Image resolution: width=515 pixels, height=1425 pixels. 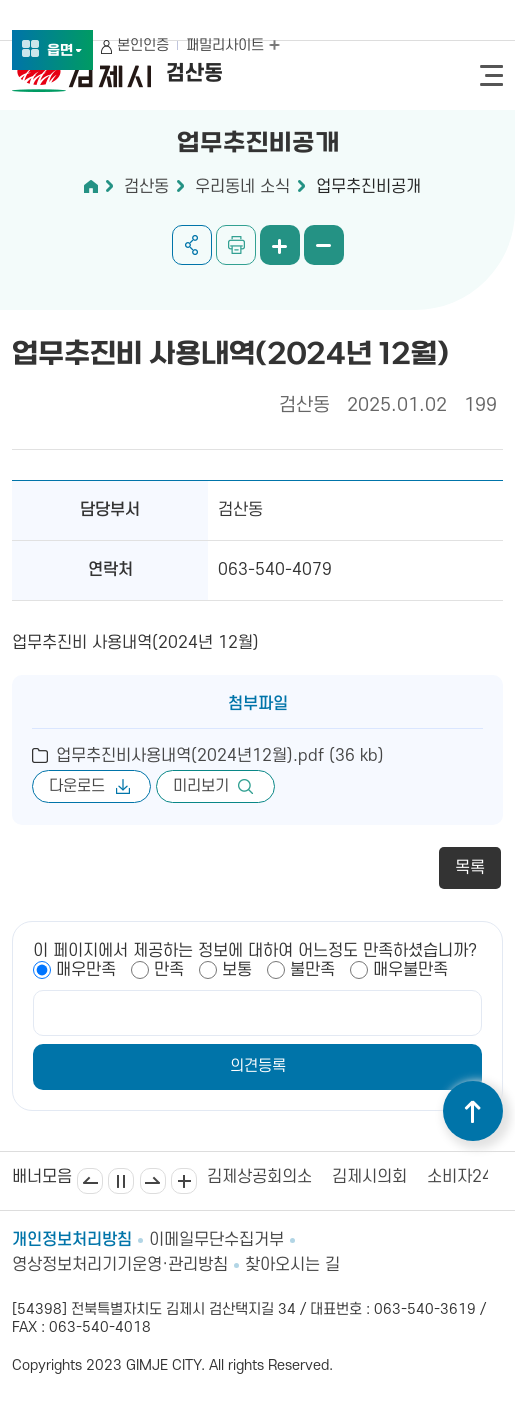 What do you see at coordinates (324, 245) in the screenshot?
I see `화면 축소` at bounding box center [324, 245].